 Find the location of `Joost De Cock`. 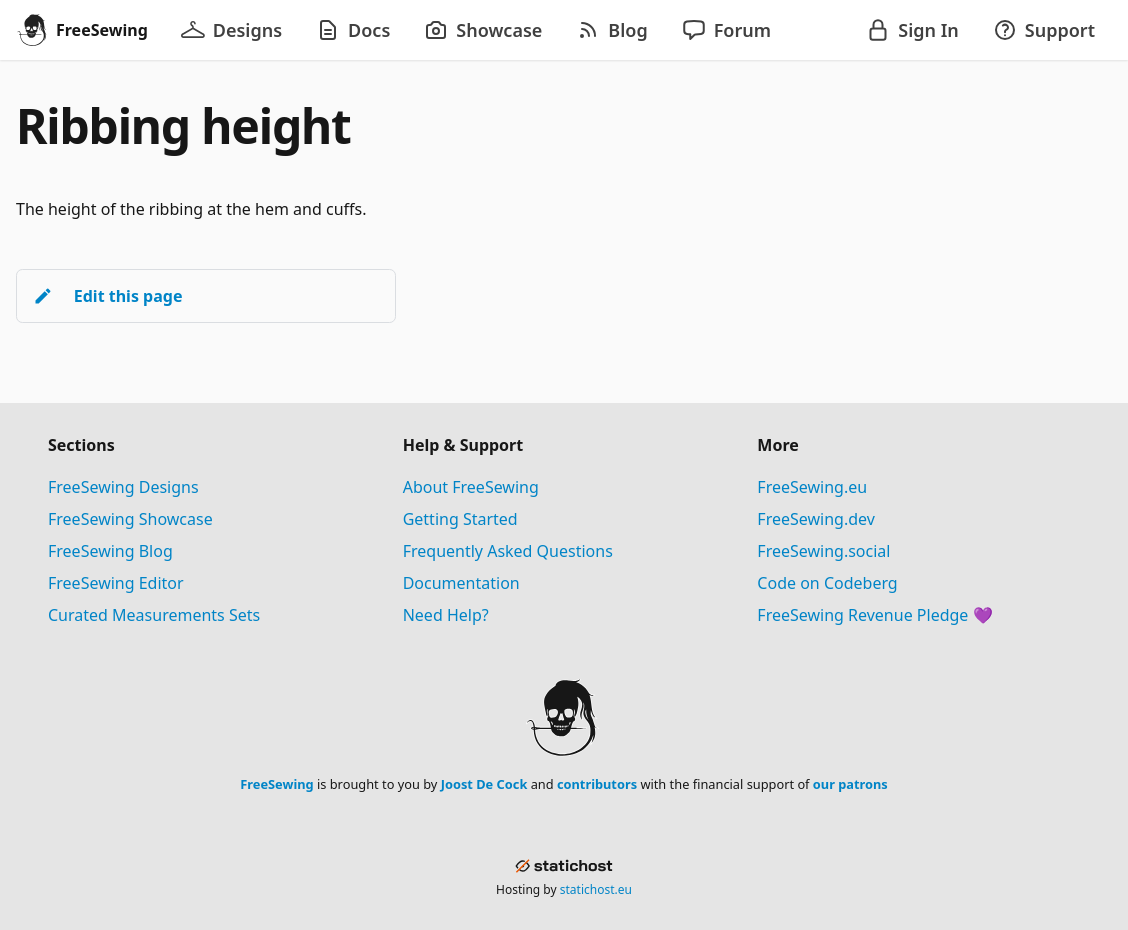

Joost De Cock is located at coordinates (484, 784).